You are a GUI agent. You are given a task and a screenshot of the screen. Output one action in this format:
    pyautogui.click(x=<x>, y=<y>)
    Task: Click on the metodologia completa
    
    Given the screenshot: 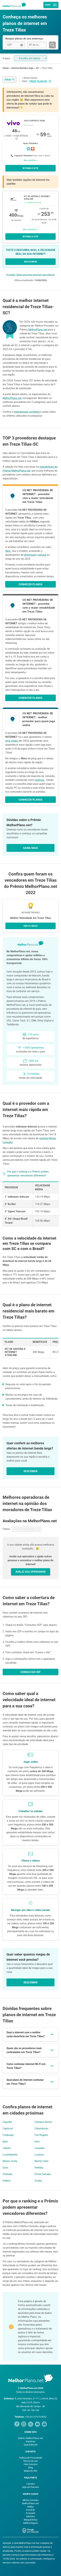 What is the action you would take?
    pyautogui.click(x=27, y=411)
    